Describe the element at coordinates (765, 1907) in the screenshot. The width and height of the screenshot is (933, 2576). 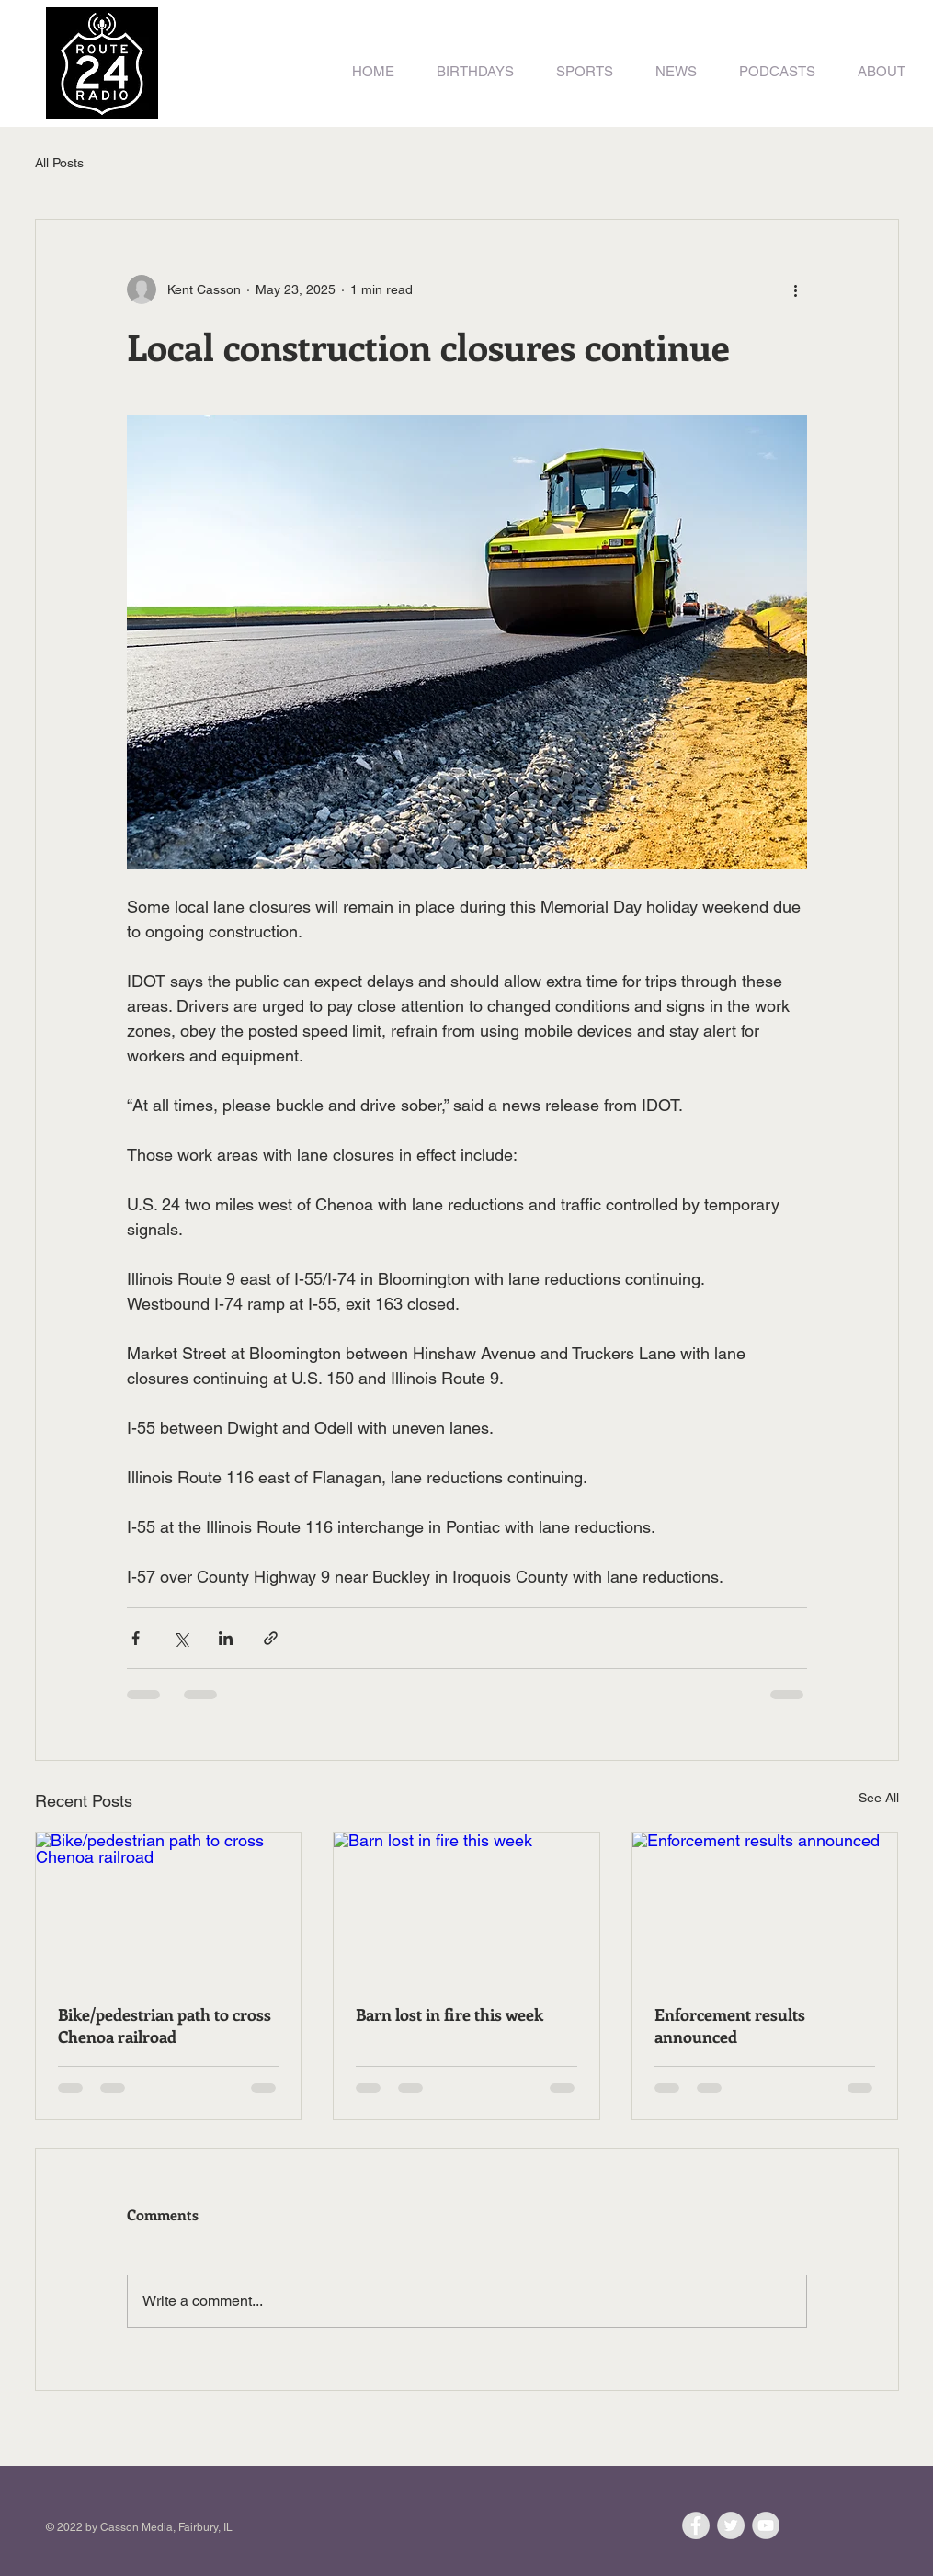
I see `[Enforcement results announced]` at that location.